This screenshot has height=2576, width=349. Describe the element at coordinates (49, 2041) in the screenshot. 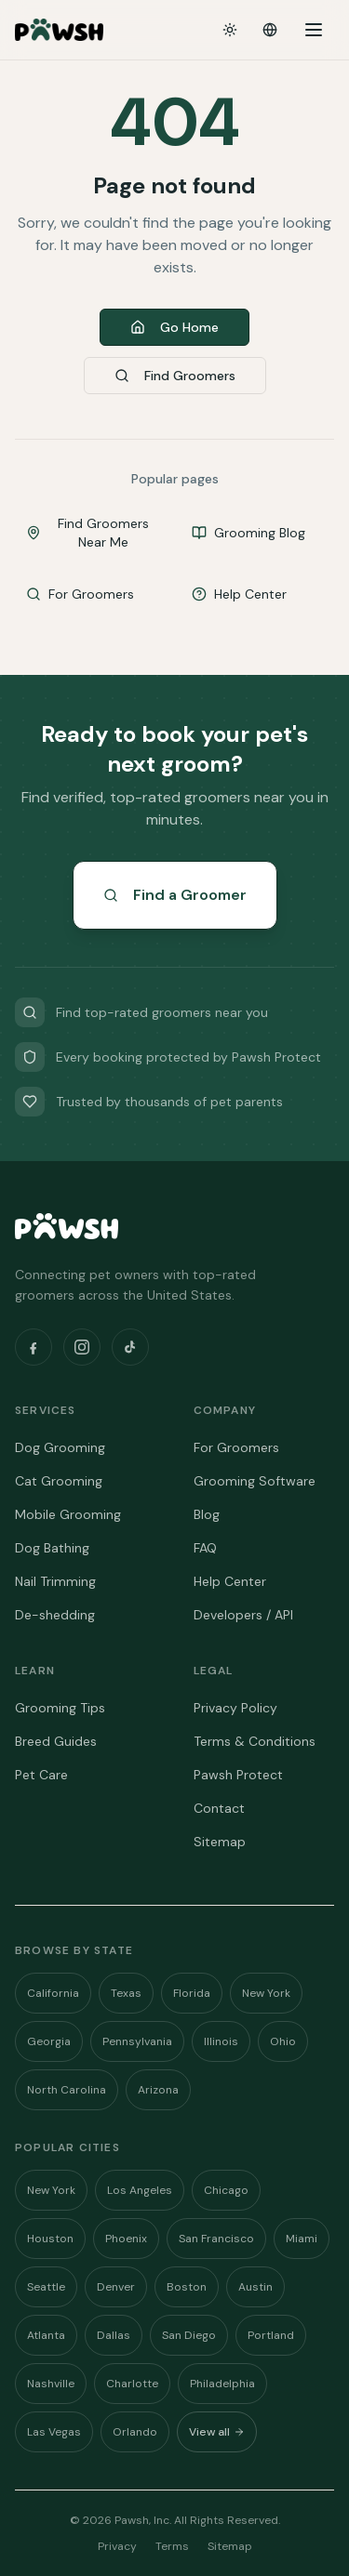

I see `Georgia` at that location.